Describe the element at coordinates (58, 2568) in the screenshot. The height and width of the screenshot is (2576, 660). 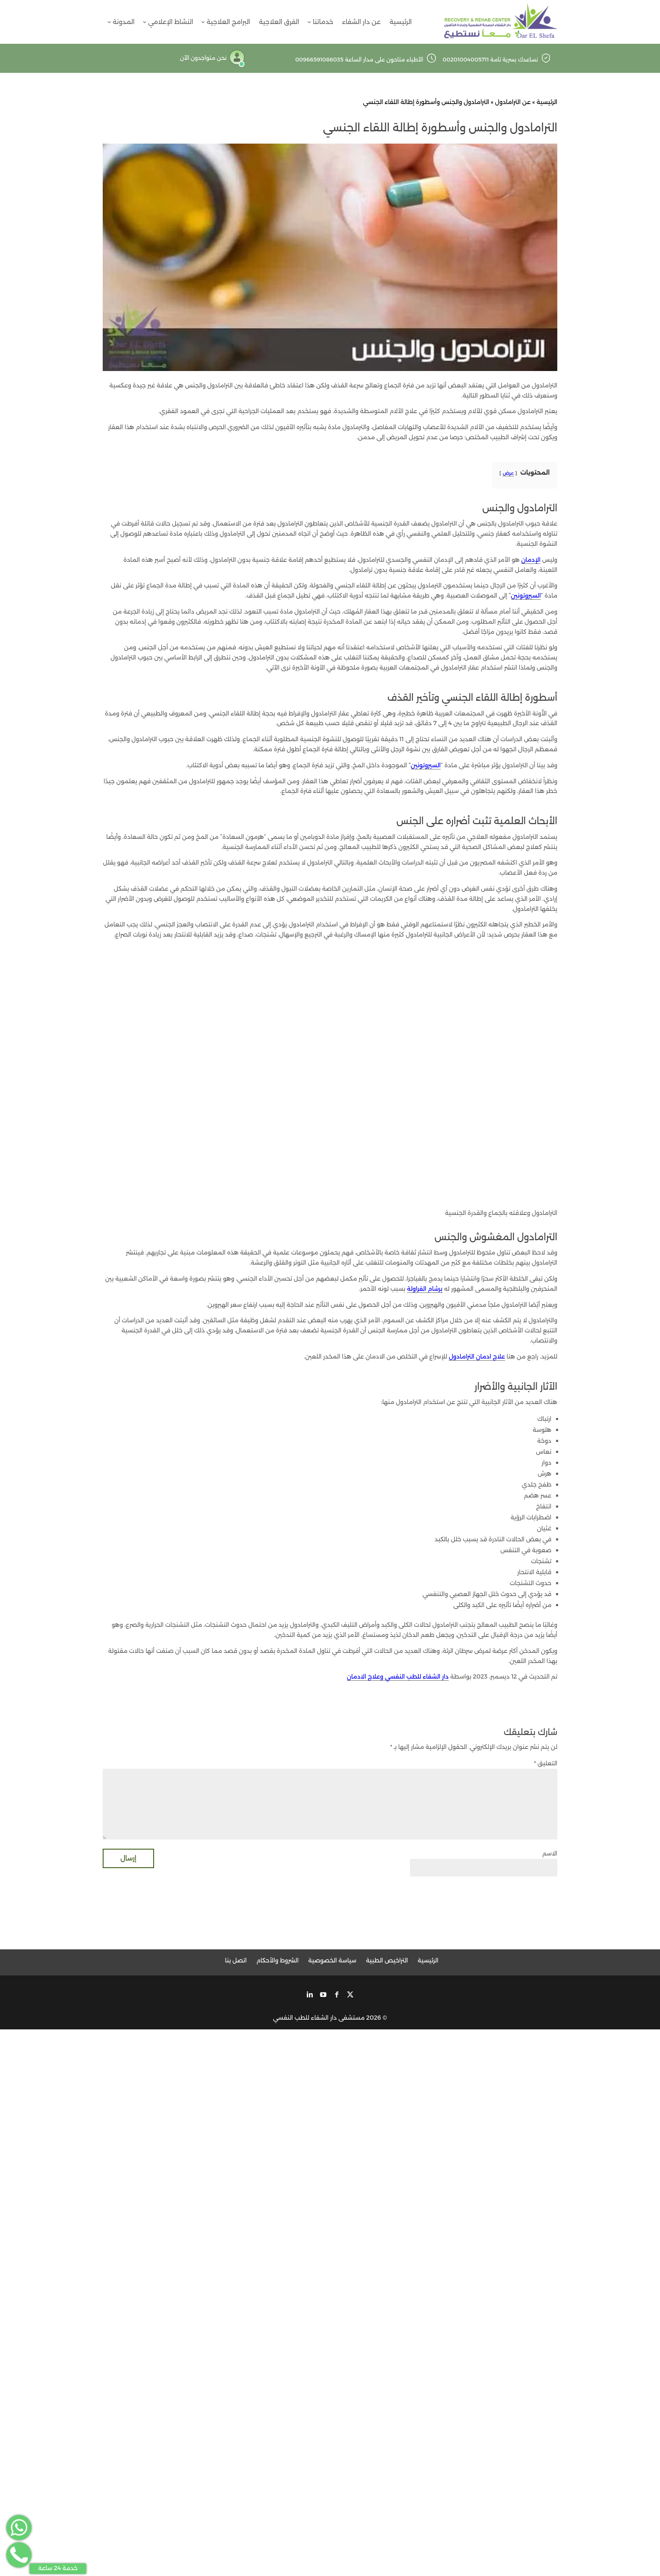
I see `خدمة 24 ساعة` at that location.